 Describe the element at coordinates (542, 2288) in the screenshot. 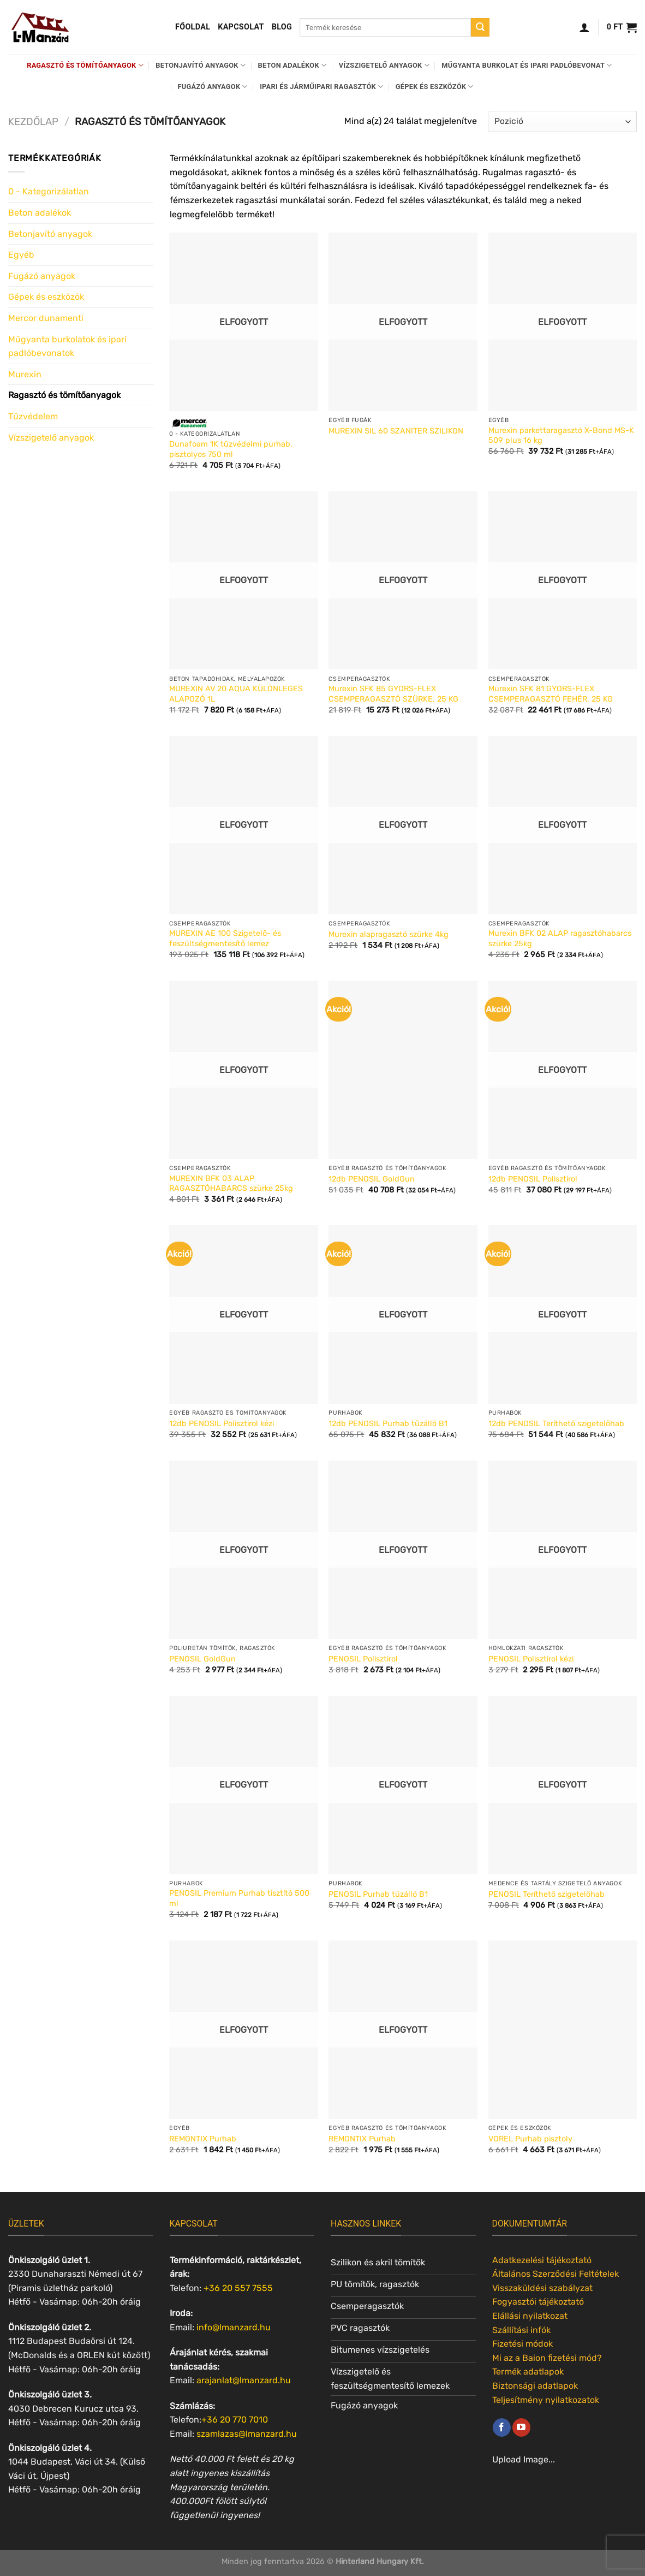

I see `Visszaküldési szabályzat` at that location.